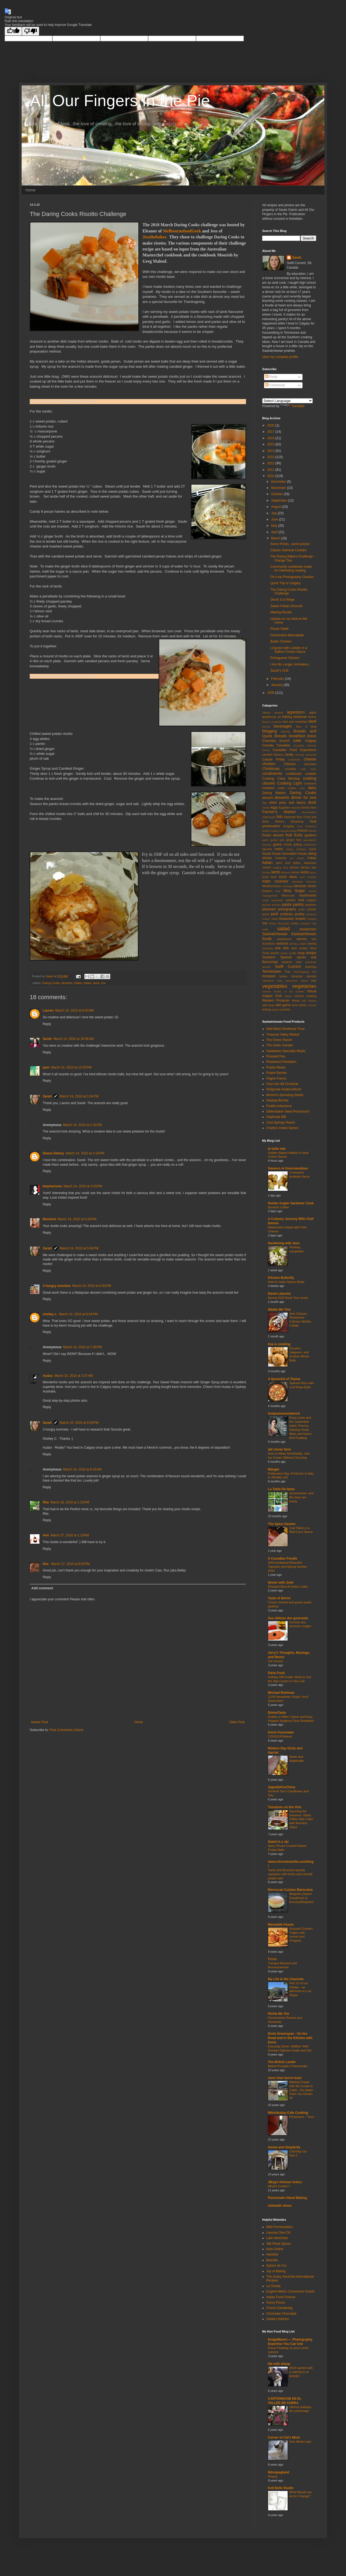  What do you see at coordinates (313, 807) in the screenshot?
I see `farm` at bounding box center [313, 807].